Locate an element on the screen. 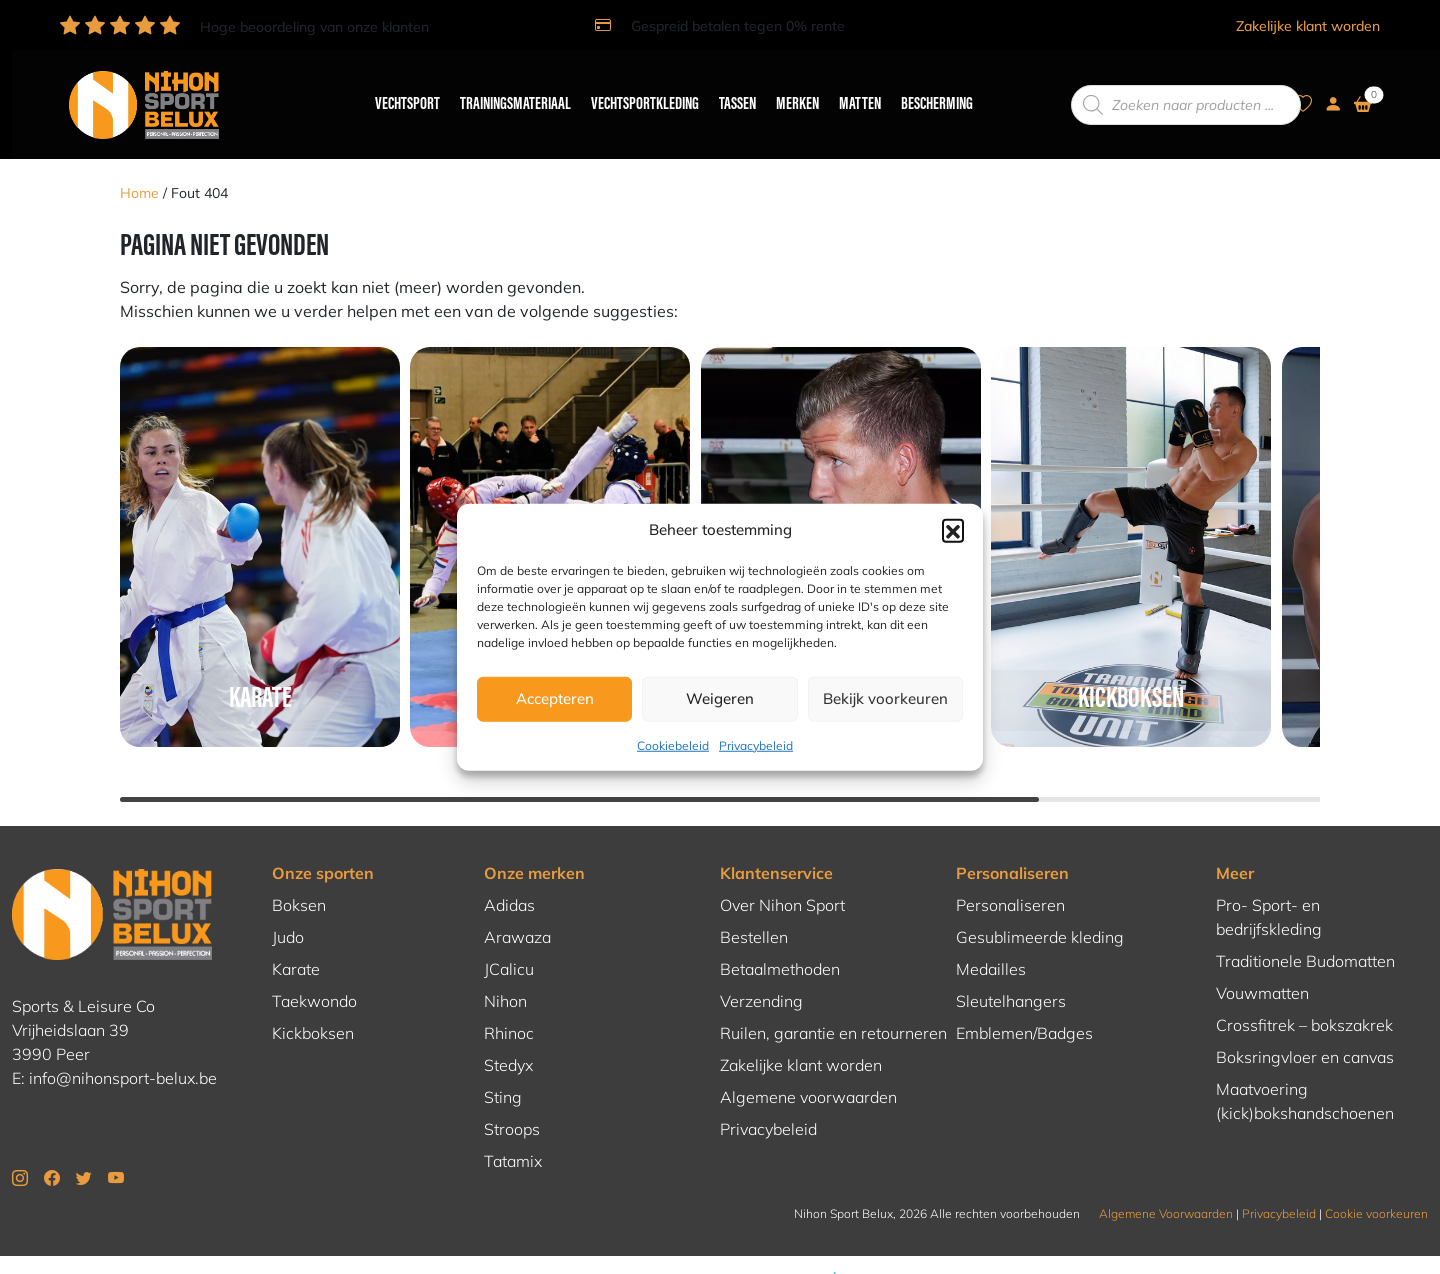 This screenshot has width=1440, height=1274. Privacybeleid is located at coordinates (756, 744).